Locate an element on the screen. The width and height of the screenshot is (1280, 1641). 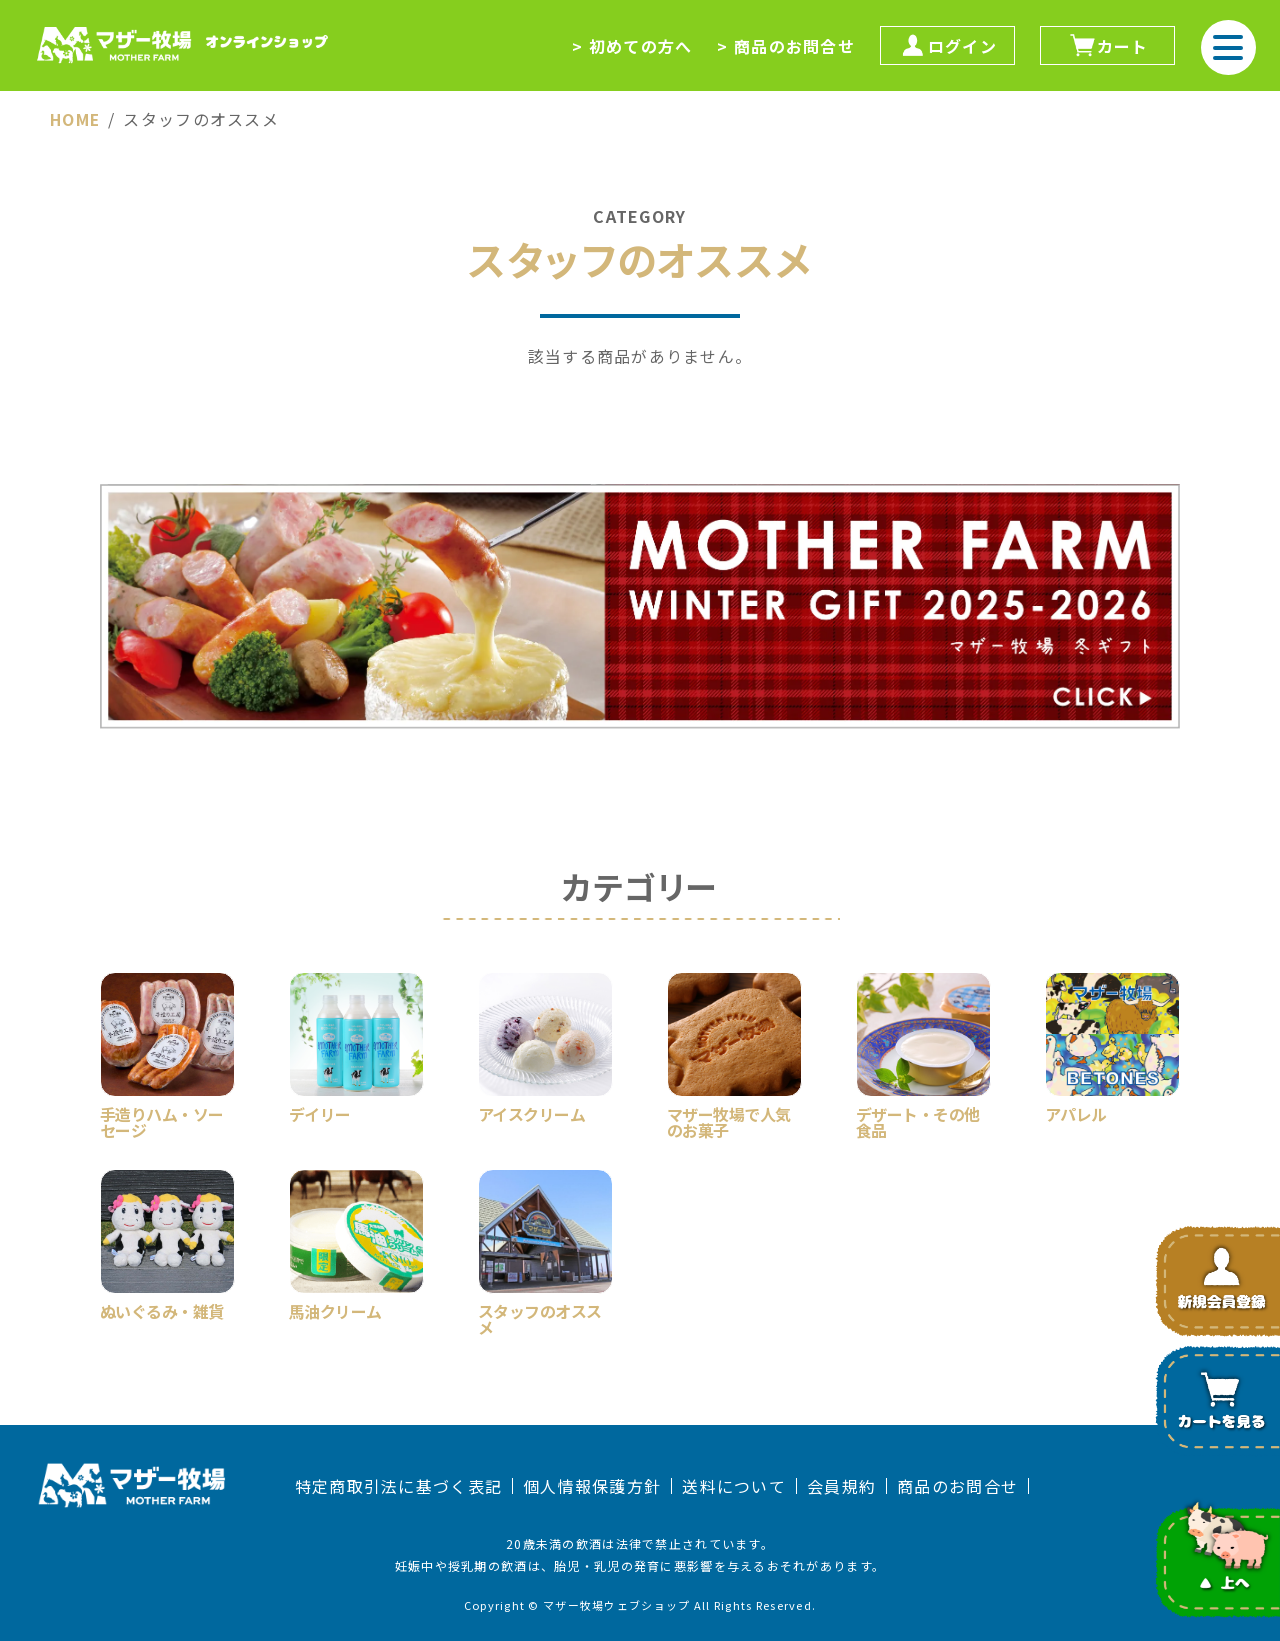
ぬいぐるみ・雑貨 is located at coordinates (162, 1309).